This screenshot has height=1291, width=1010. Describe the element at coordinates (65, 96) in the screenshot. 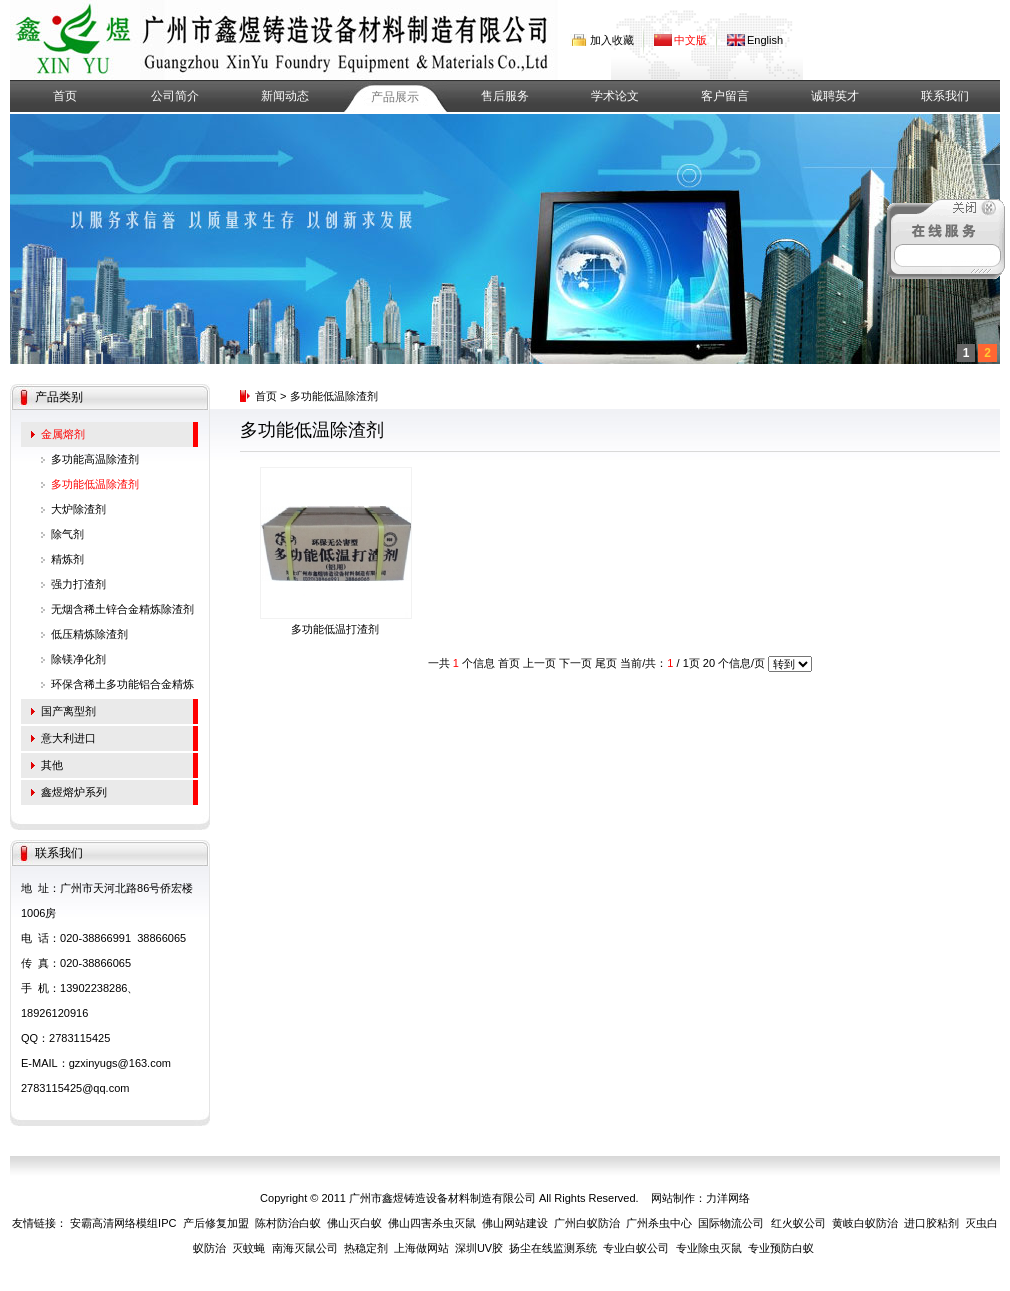

I see `首页` at that location.